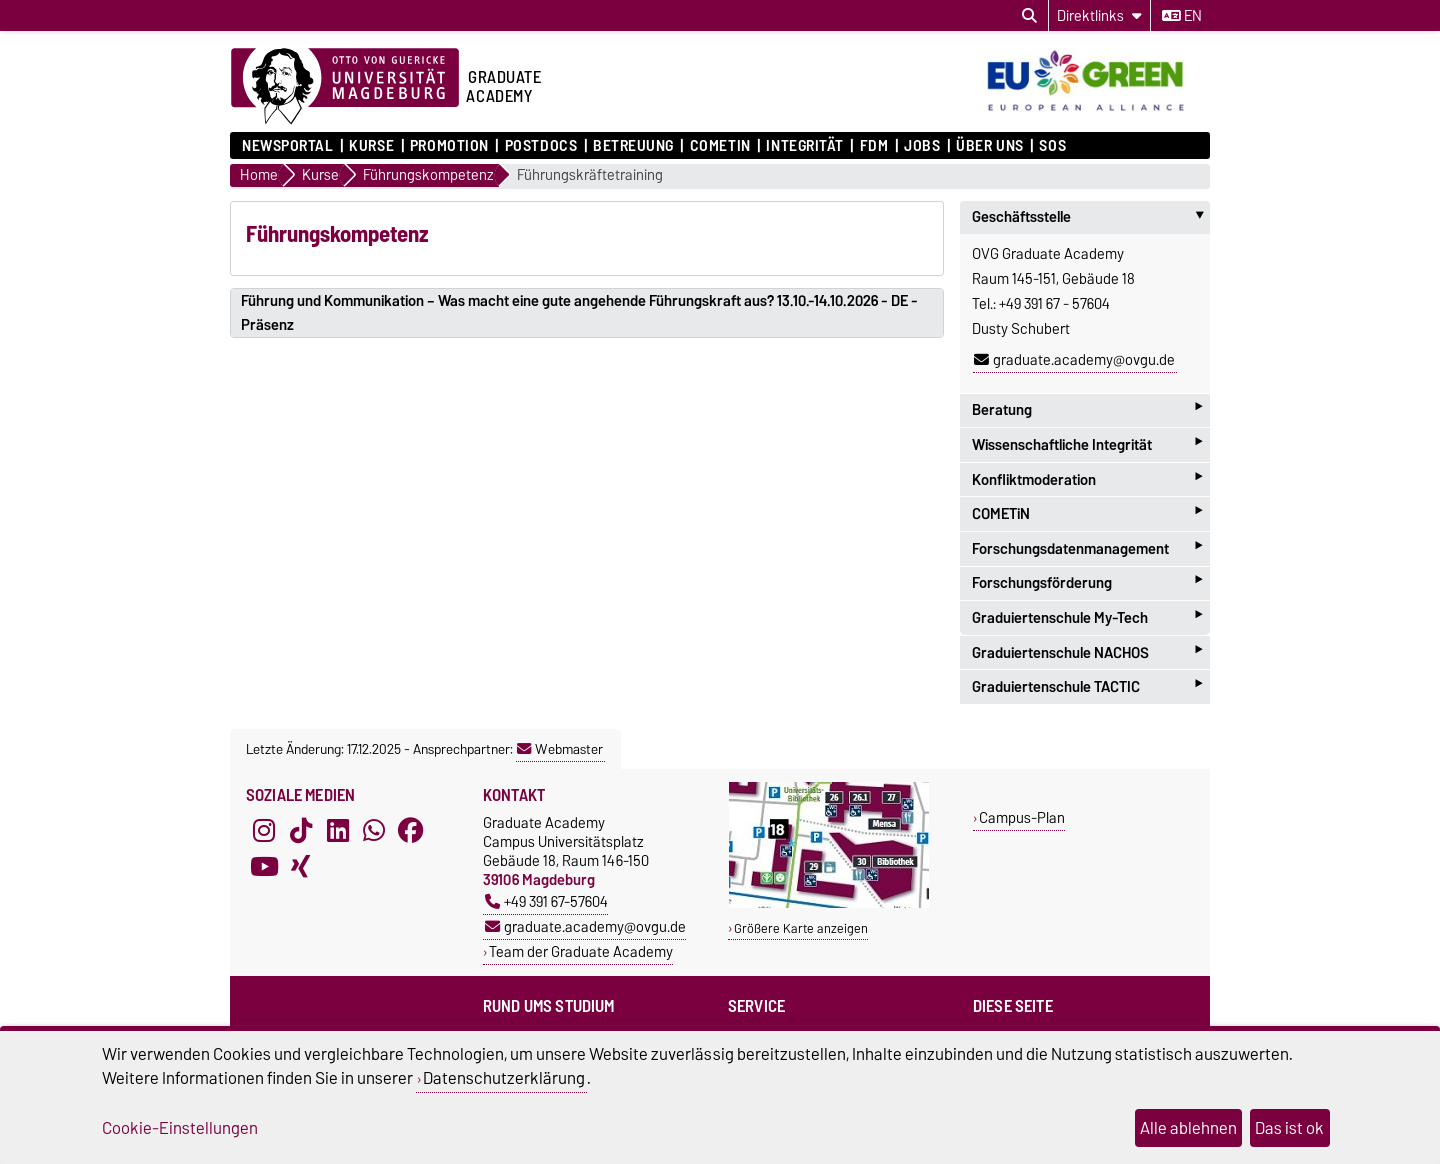 This screenshot has height=1164, width=1440. I want to click on COMETiN, so click(720, 146).